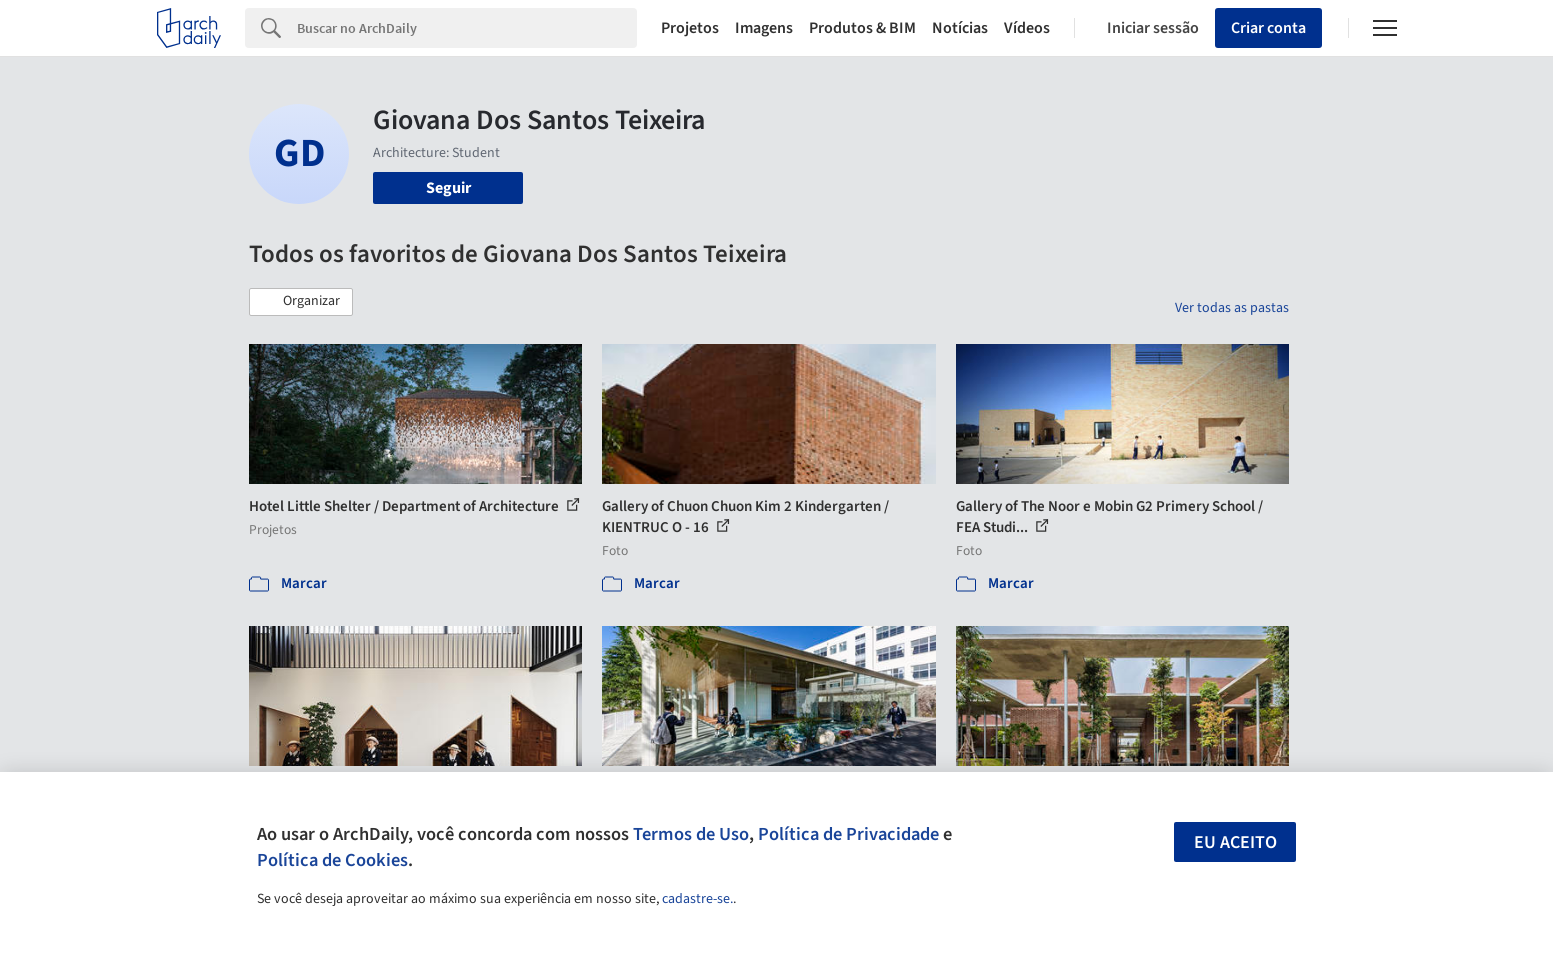 The height and width of the screenshot is (956, 1553). What do you see at coordinates (960, 28) in the screenshot?
I see `Notícias` at bounding box center [960, 28].